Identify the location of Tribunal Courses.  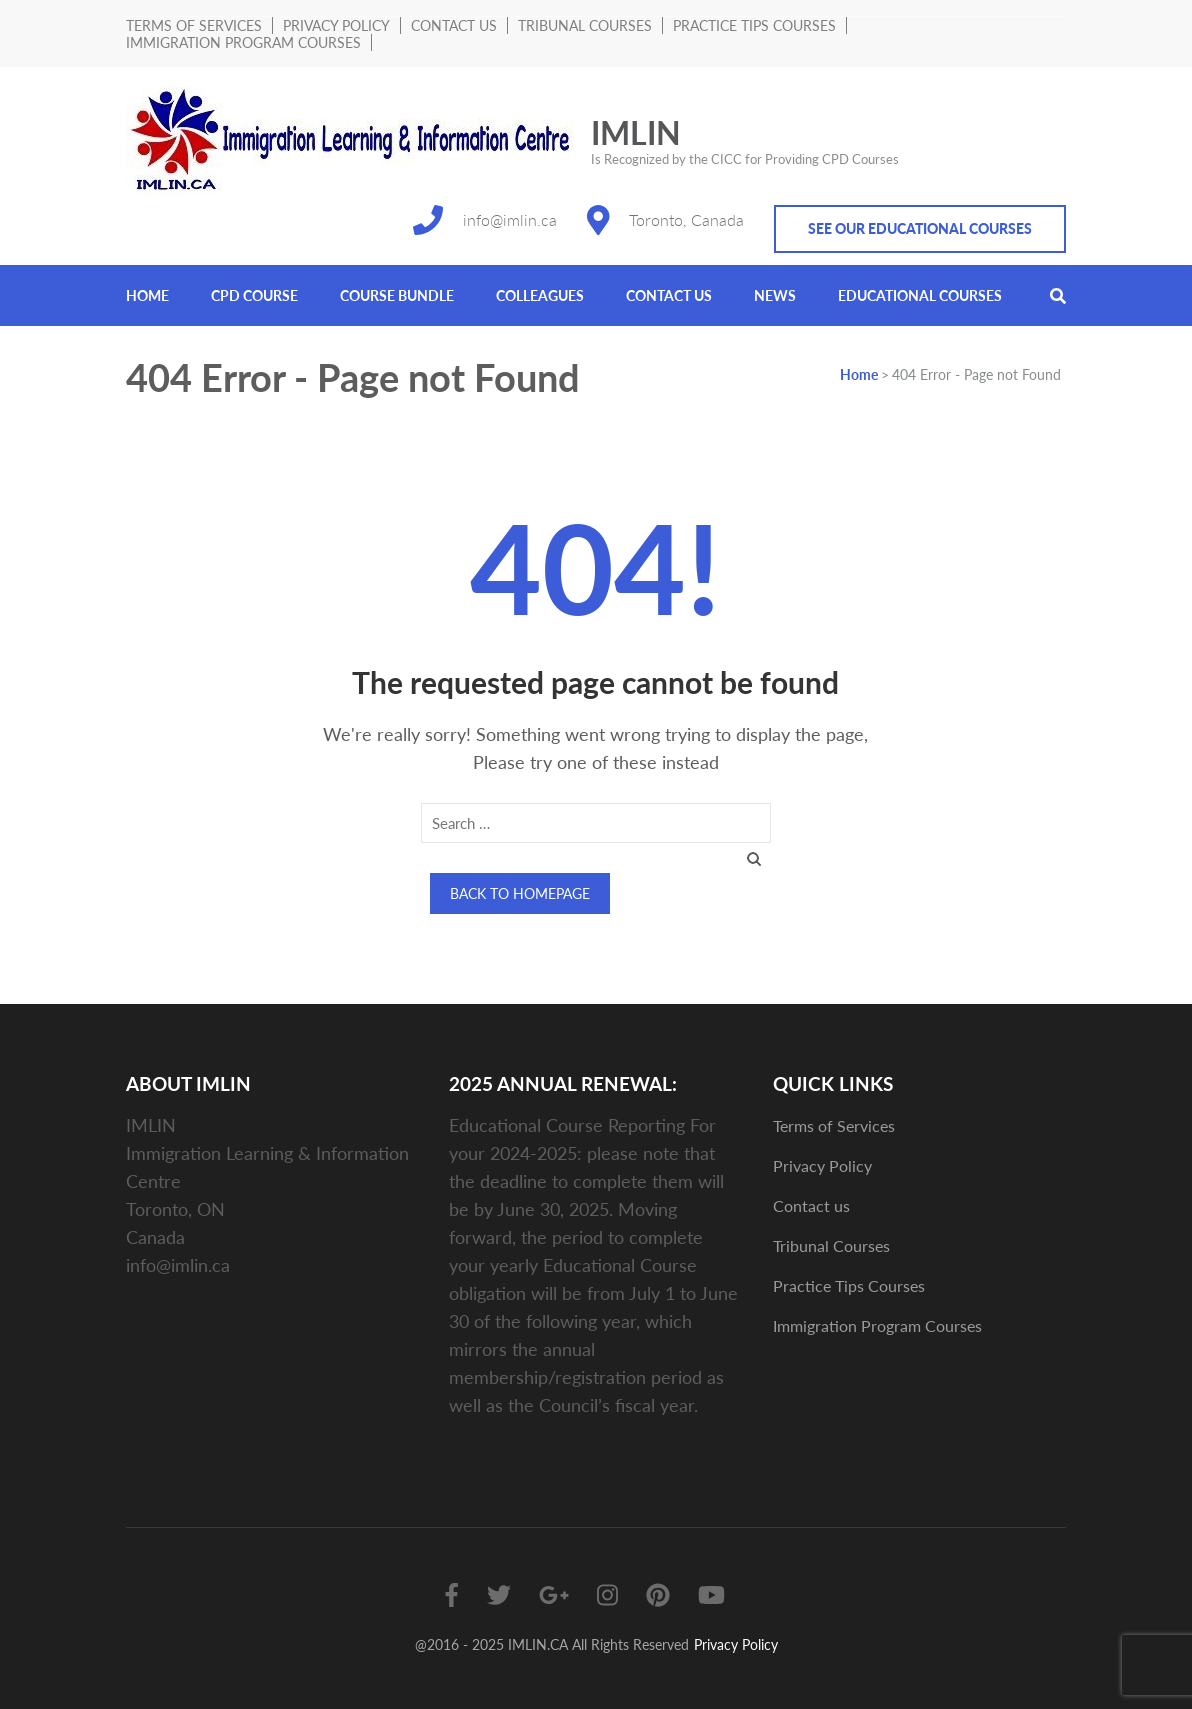
(585, 25).